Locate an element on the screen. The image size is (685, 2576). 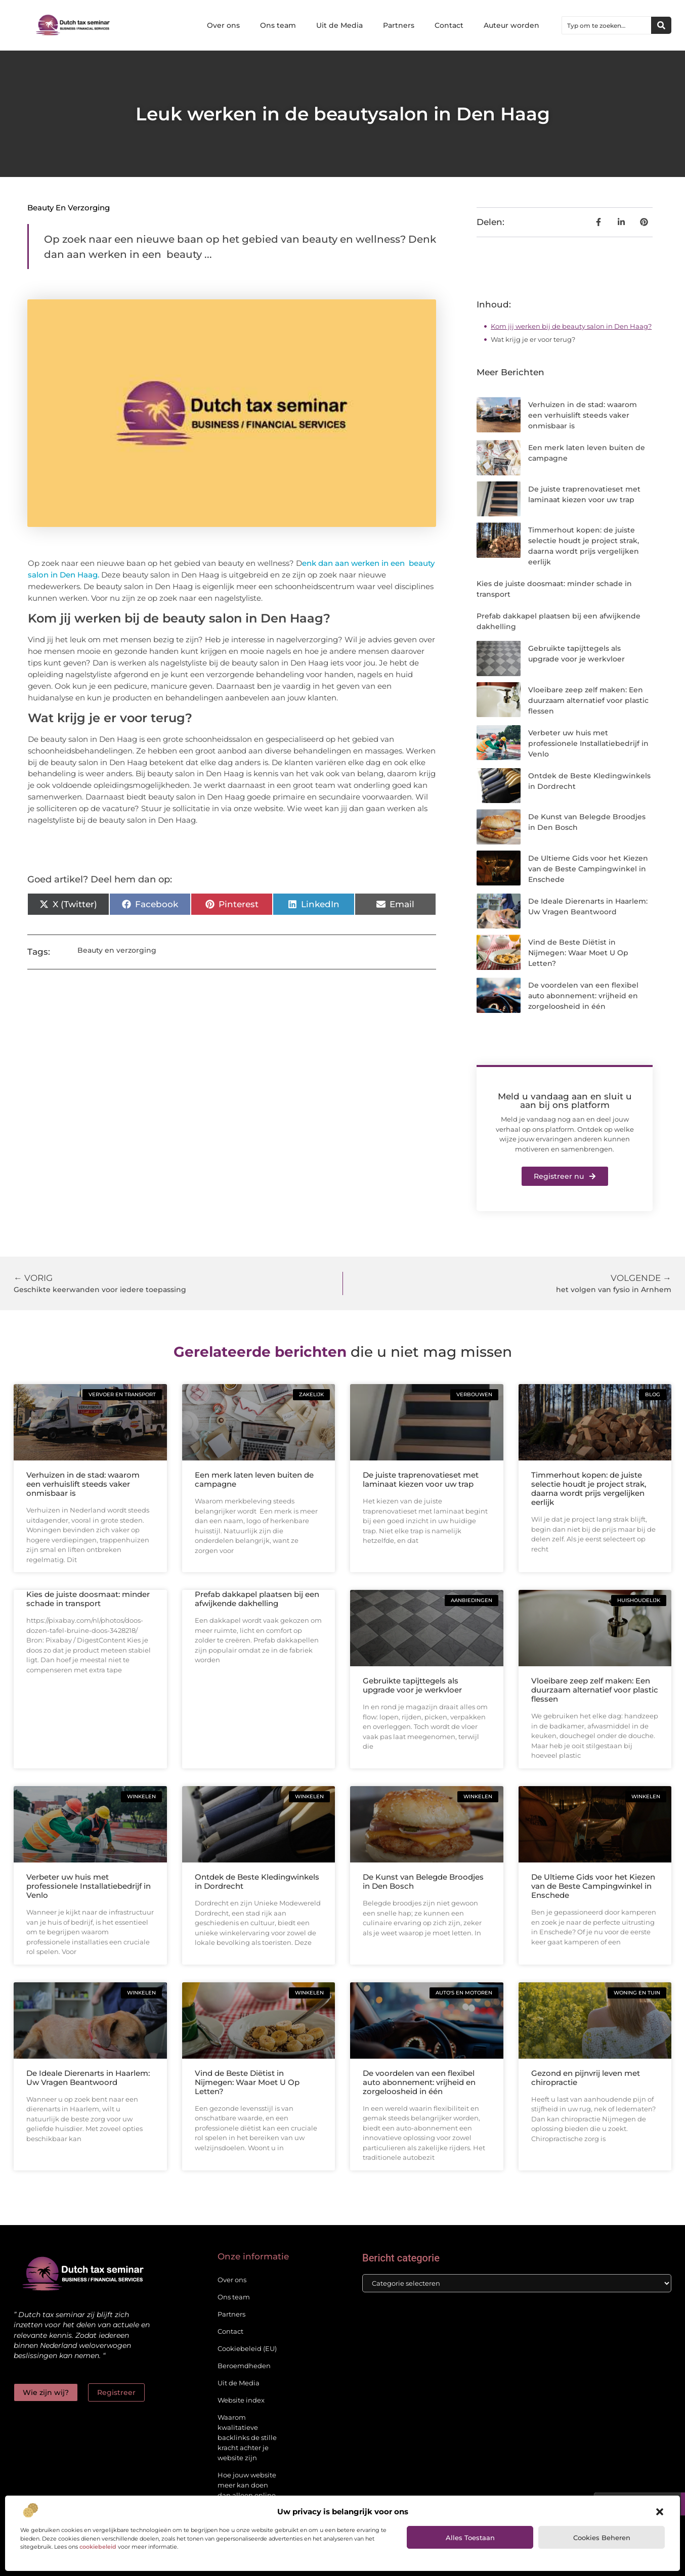
Auteur worden is located at coordinates (511, 25).